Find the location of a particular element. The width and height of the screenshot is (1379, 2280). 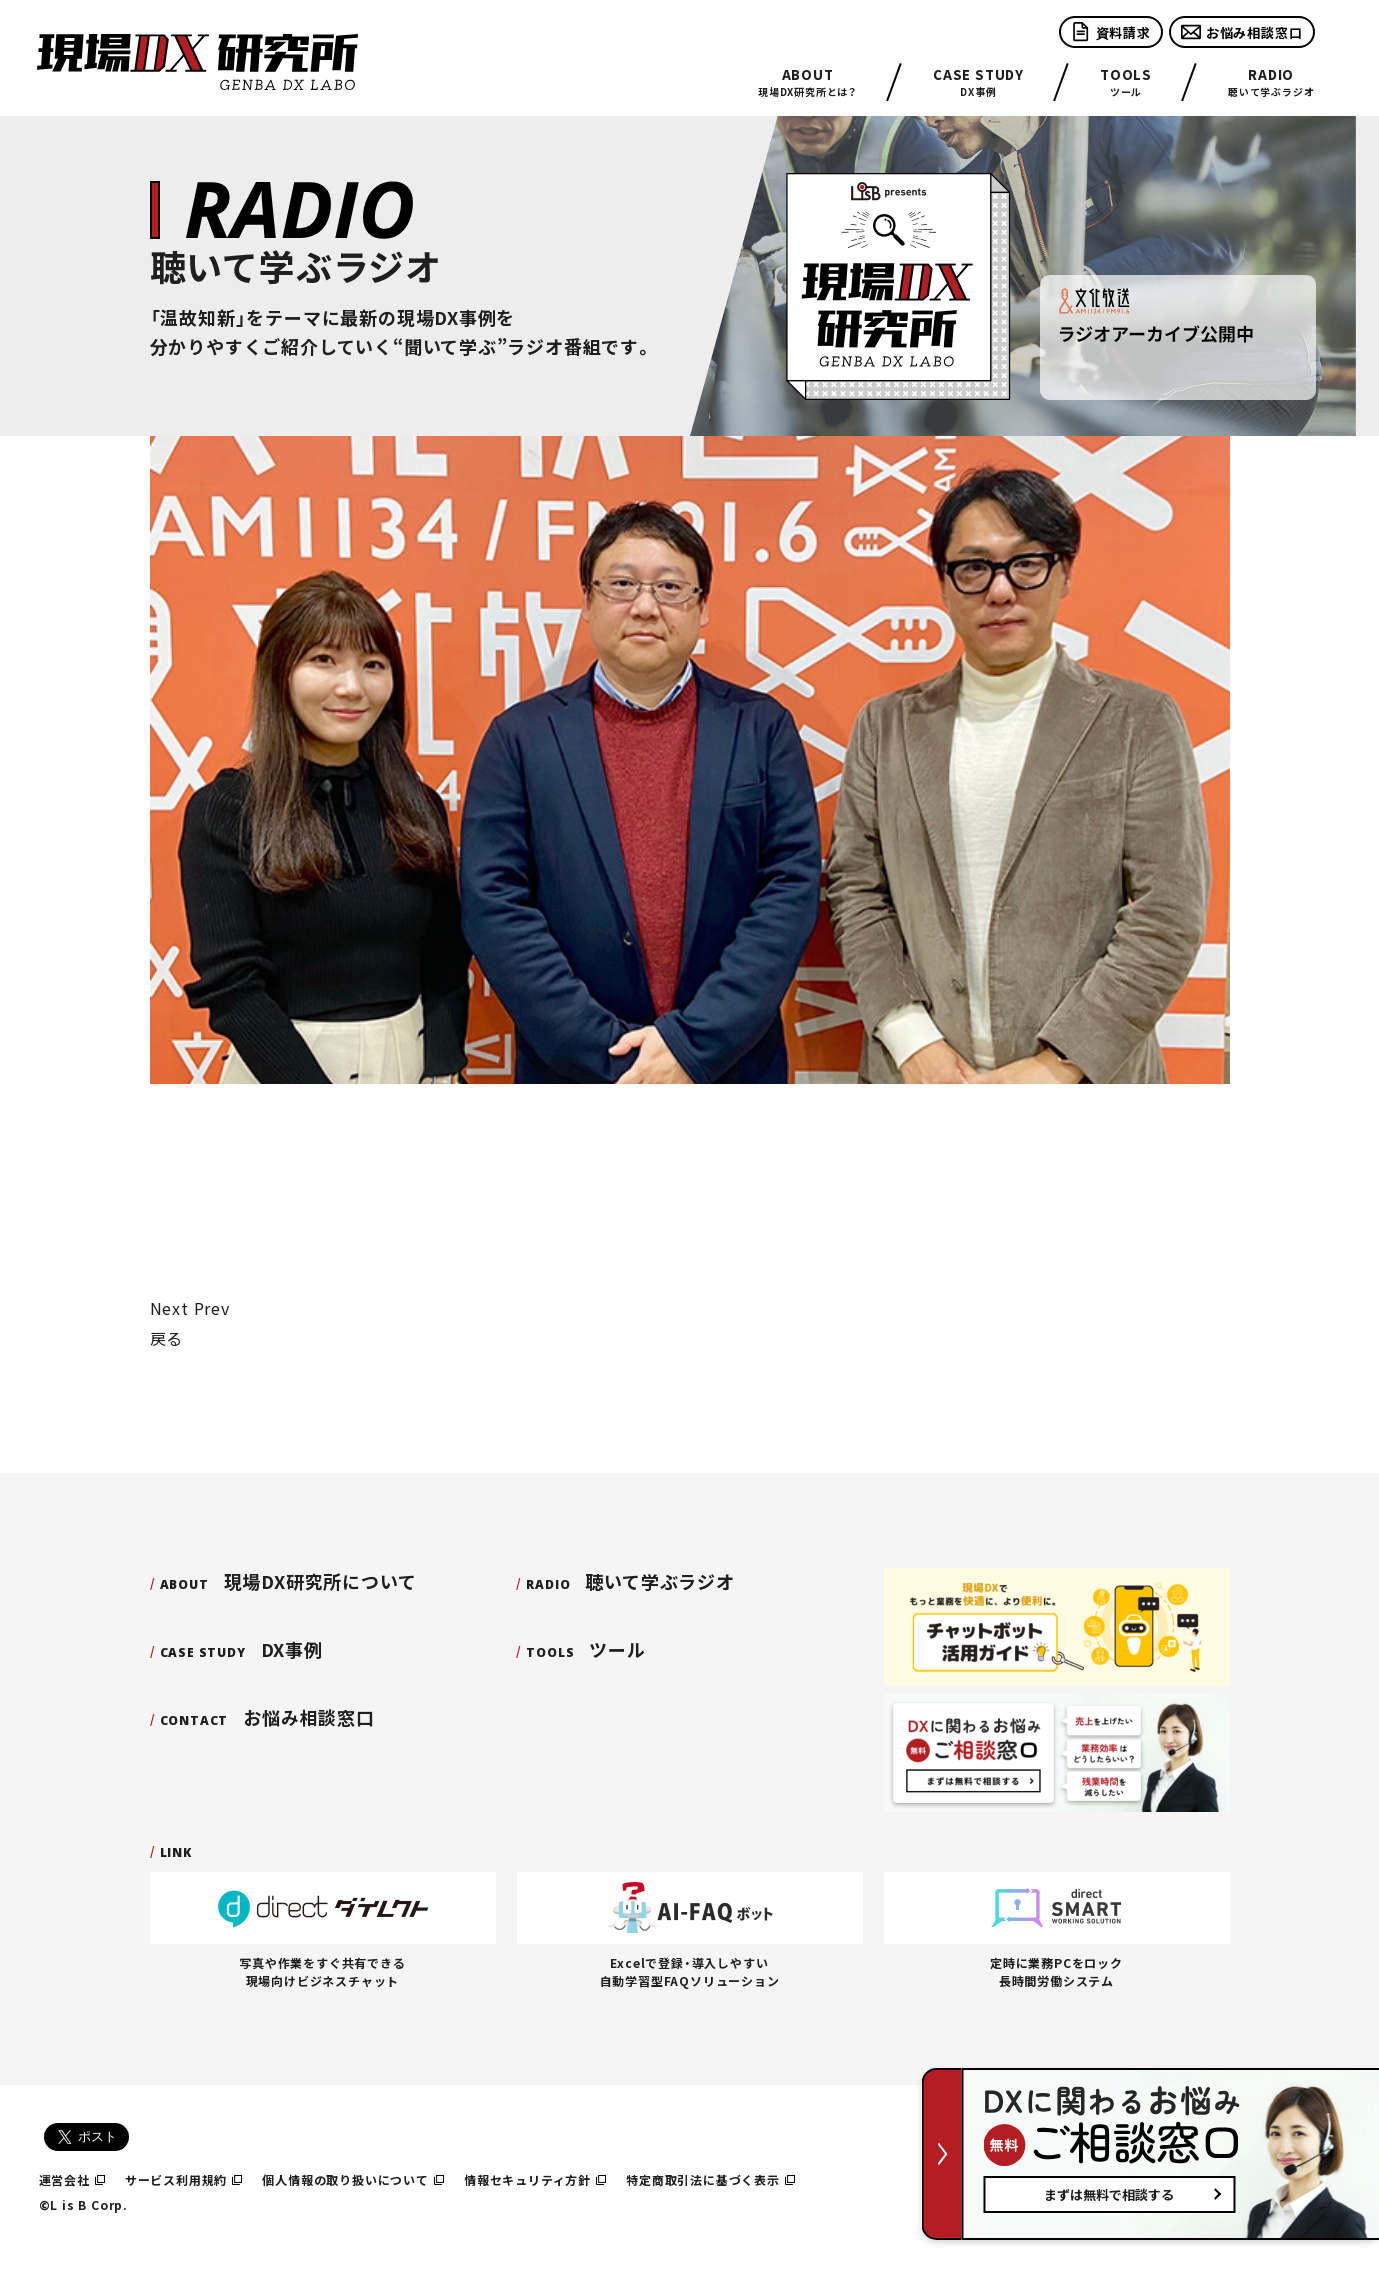

まずは無料で相談する is located at coordinates (1109, 2194).